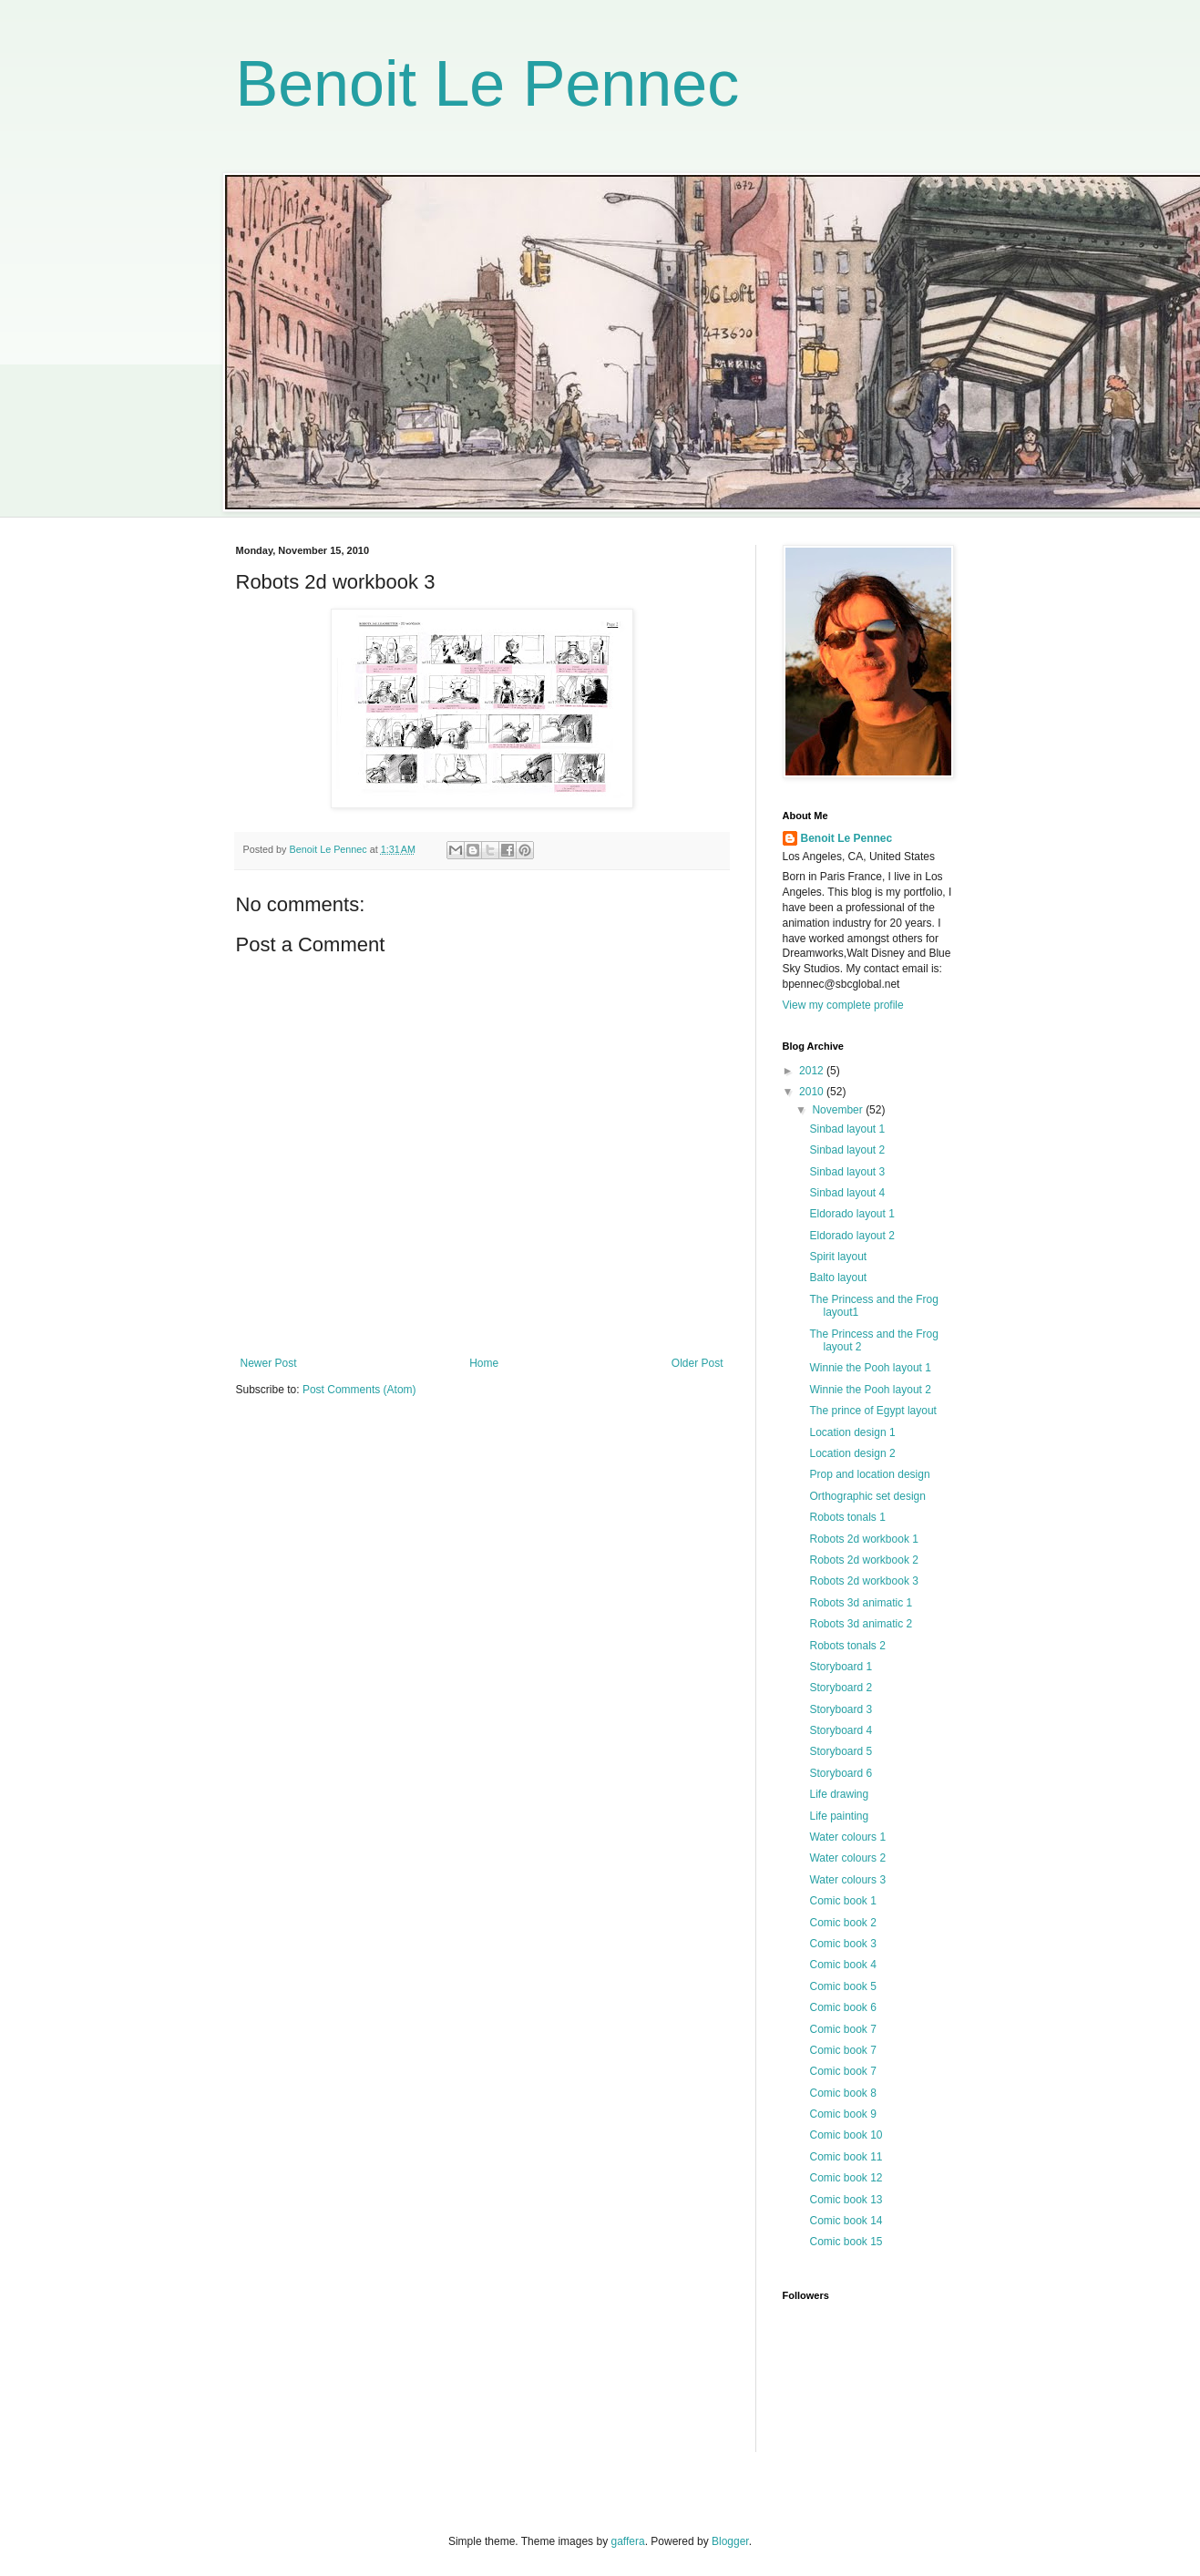 The image size is (1200, 2576). What do you see at coordinates (838, 1794) in the screenshot?
I see `Life drawing` at bounding box center [838, 1794].